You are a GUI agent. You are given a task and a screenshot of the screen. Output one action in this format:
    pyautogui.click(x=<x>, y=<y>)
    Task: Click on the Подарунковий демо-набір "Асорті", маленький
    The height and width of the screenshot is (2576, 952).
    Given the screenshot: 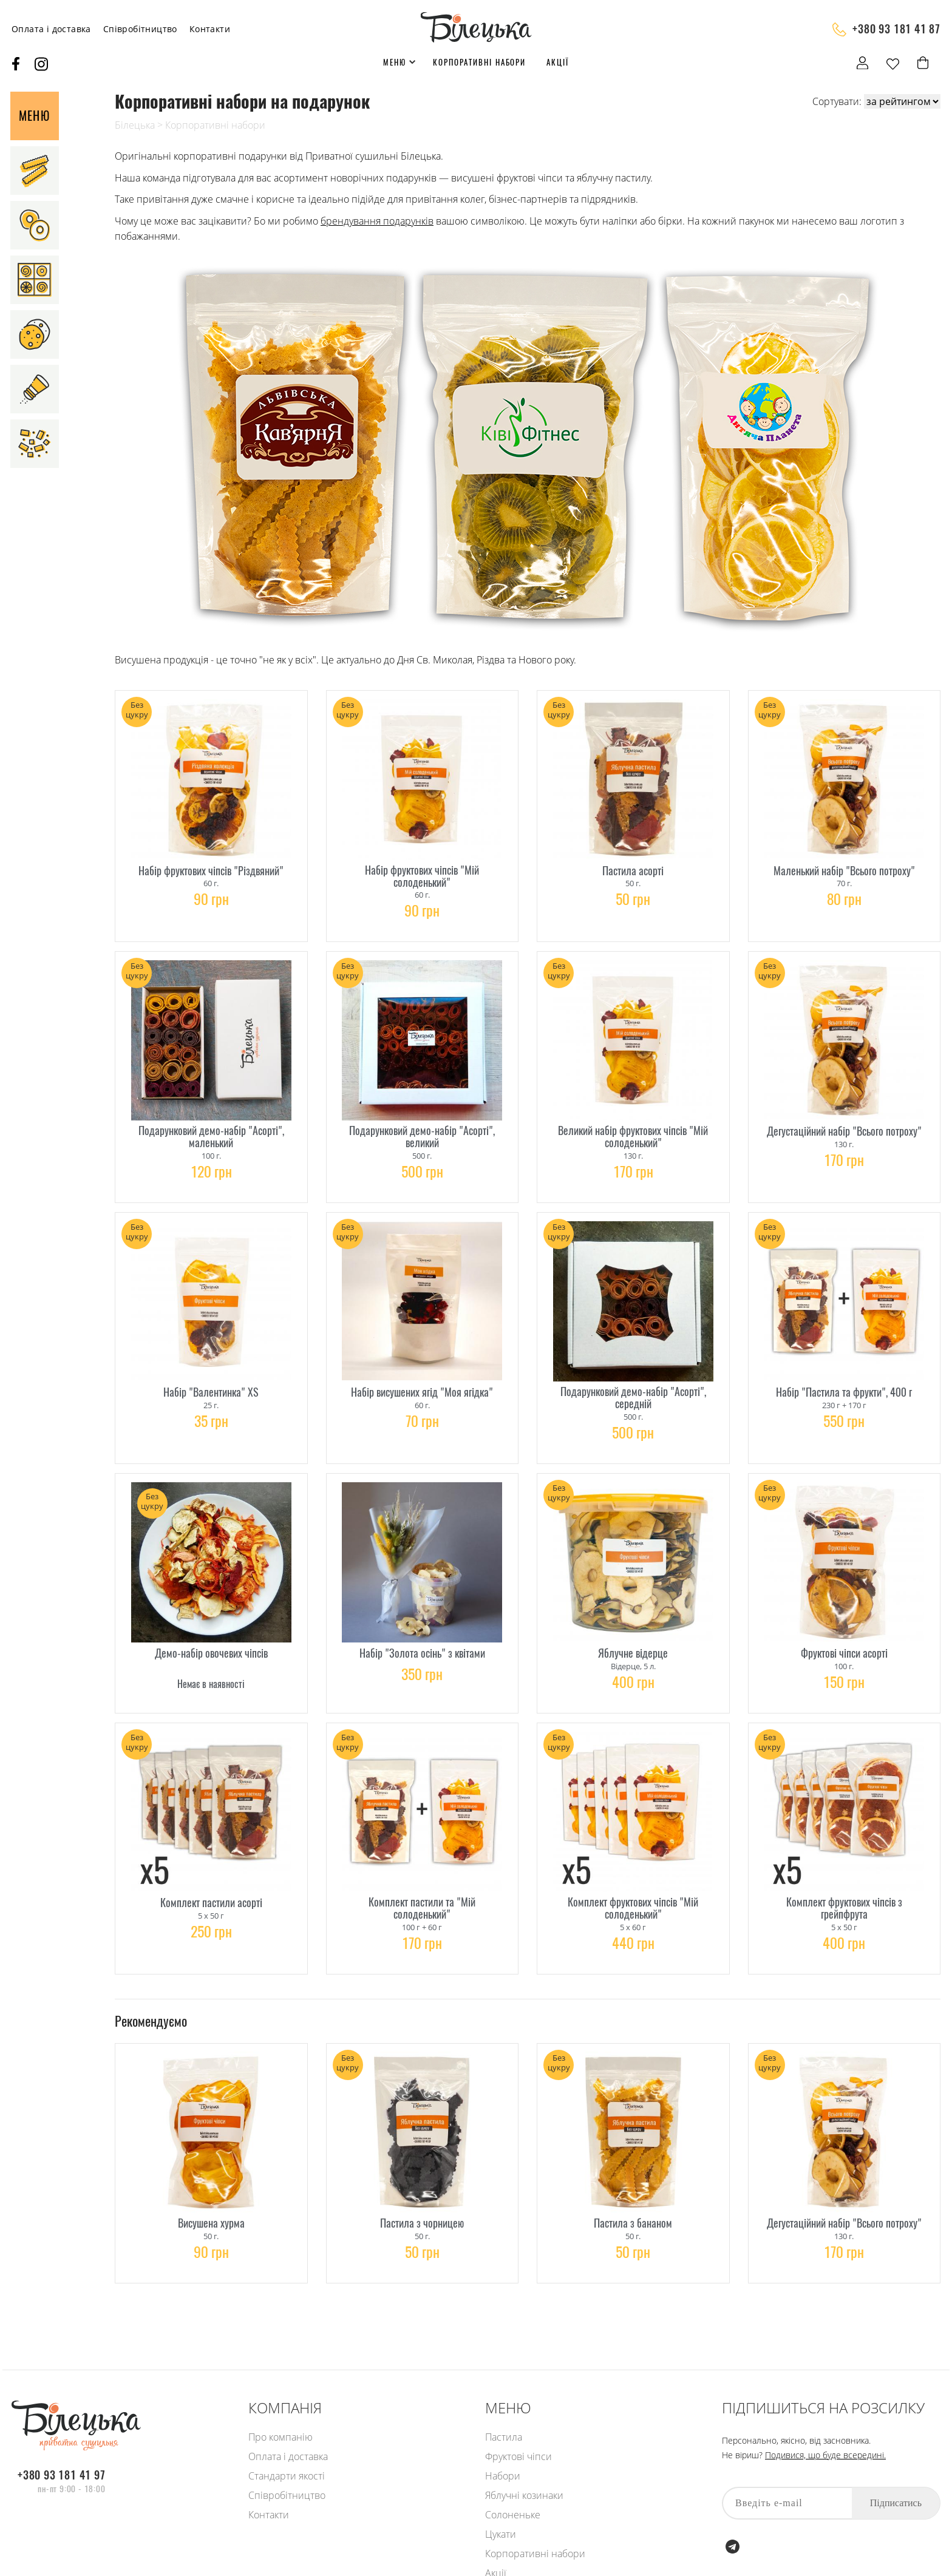 What is the action you would take?
    pyautogui.click(x=211, y=1125)
    